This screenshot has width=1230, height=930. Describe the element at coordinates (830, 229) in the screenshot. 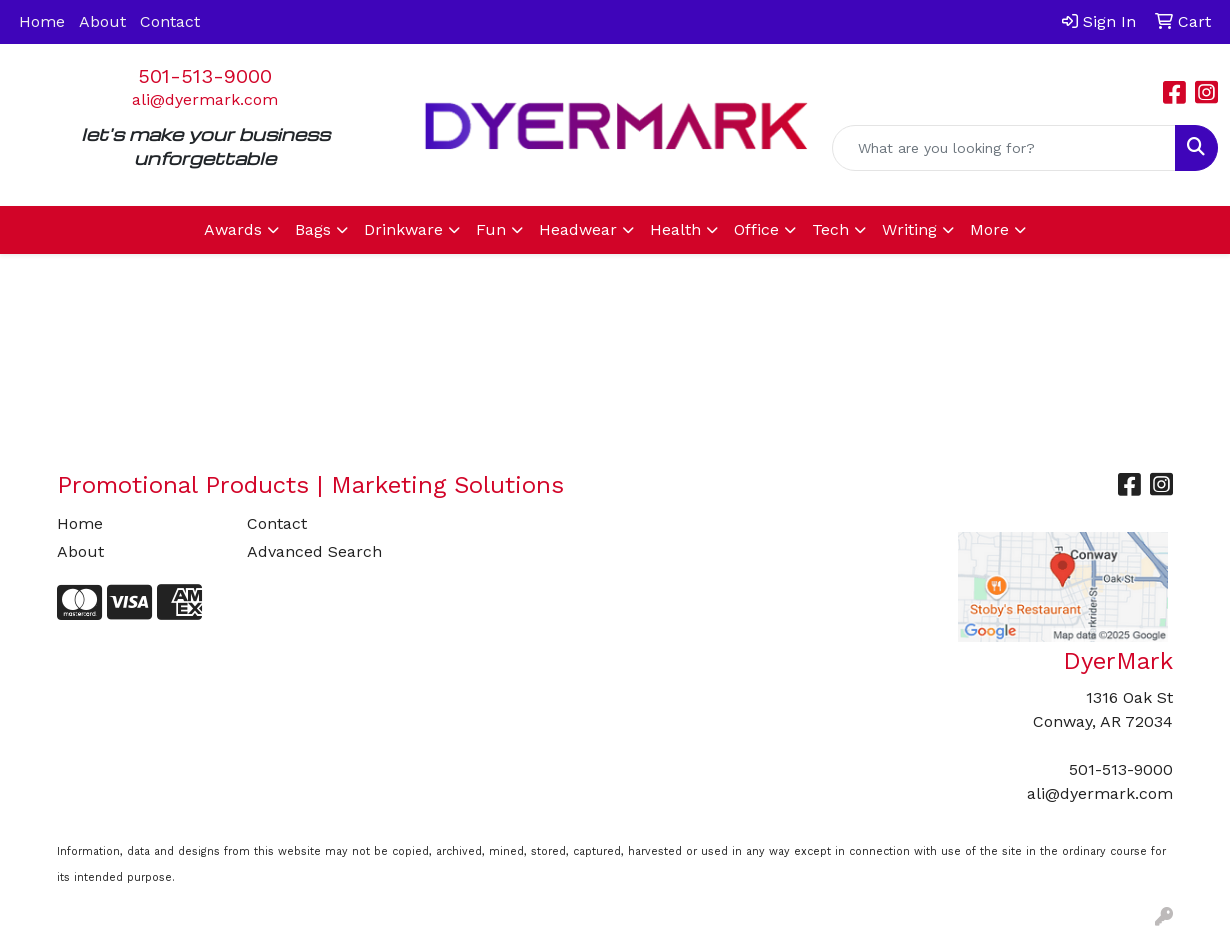

I see `Tech [button]` at that location.